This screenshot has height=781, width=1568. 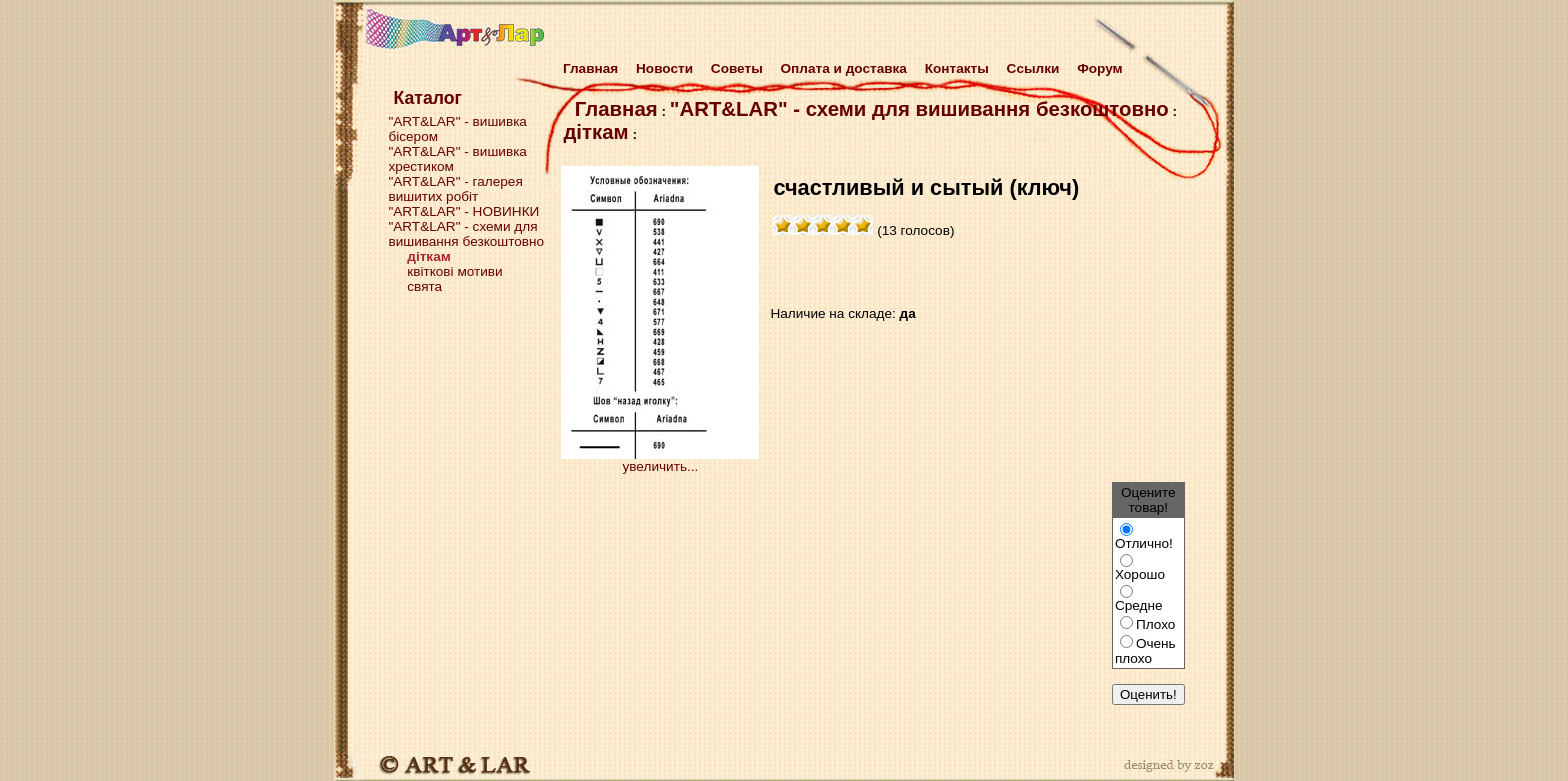 What do you see at coordinates (463, 211) in the screenshot?
I see `"ART&LAR" - НОВИНКИ` at bounding box center [463, 211].